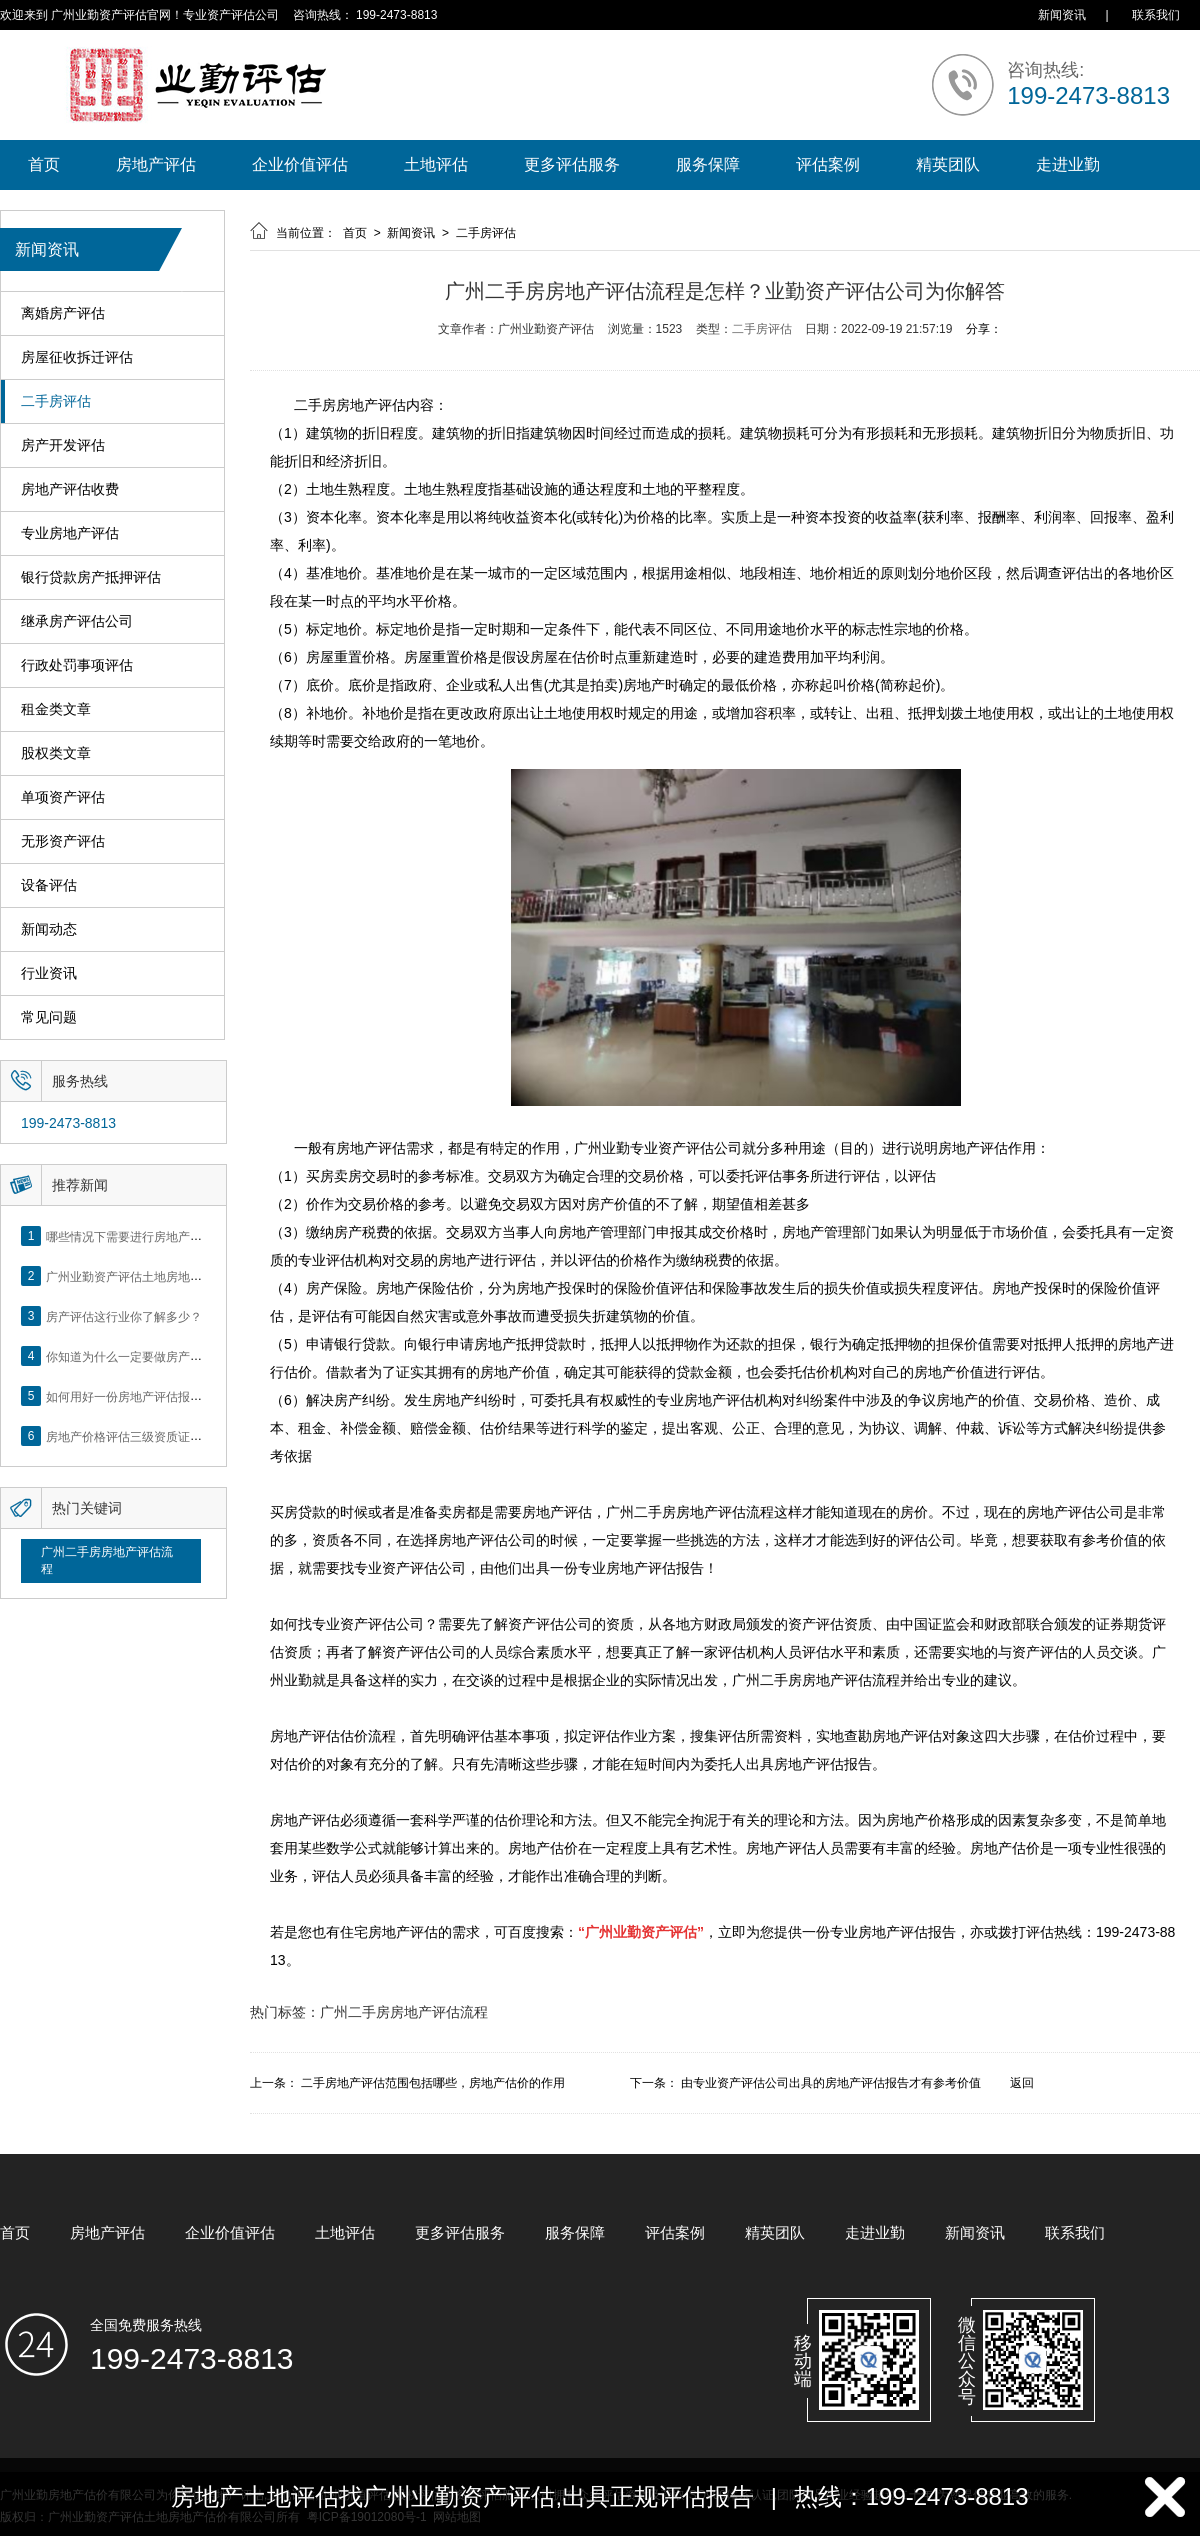 This screenshot has width=1200, height=2536. What do you see at coordinates (190, 1356) in the screenshot?
I see `你知道为什么一定要做房产评估吗？随业勤小编来看看` at bounding box center [190, 1356].